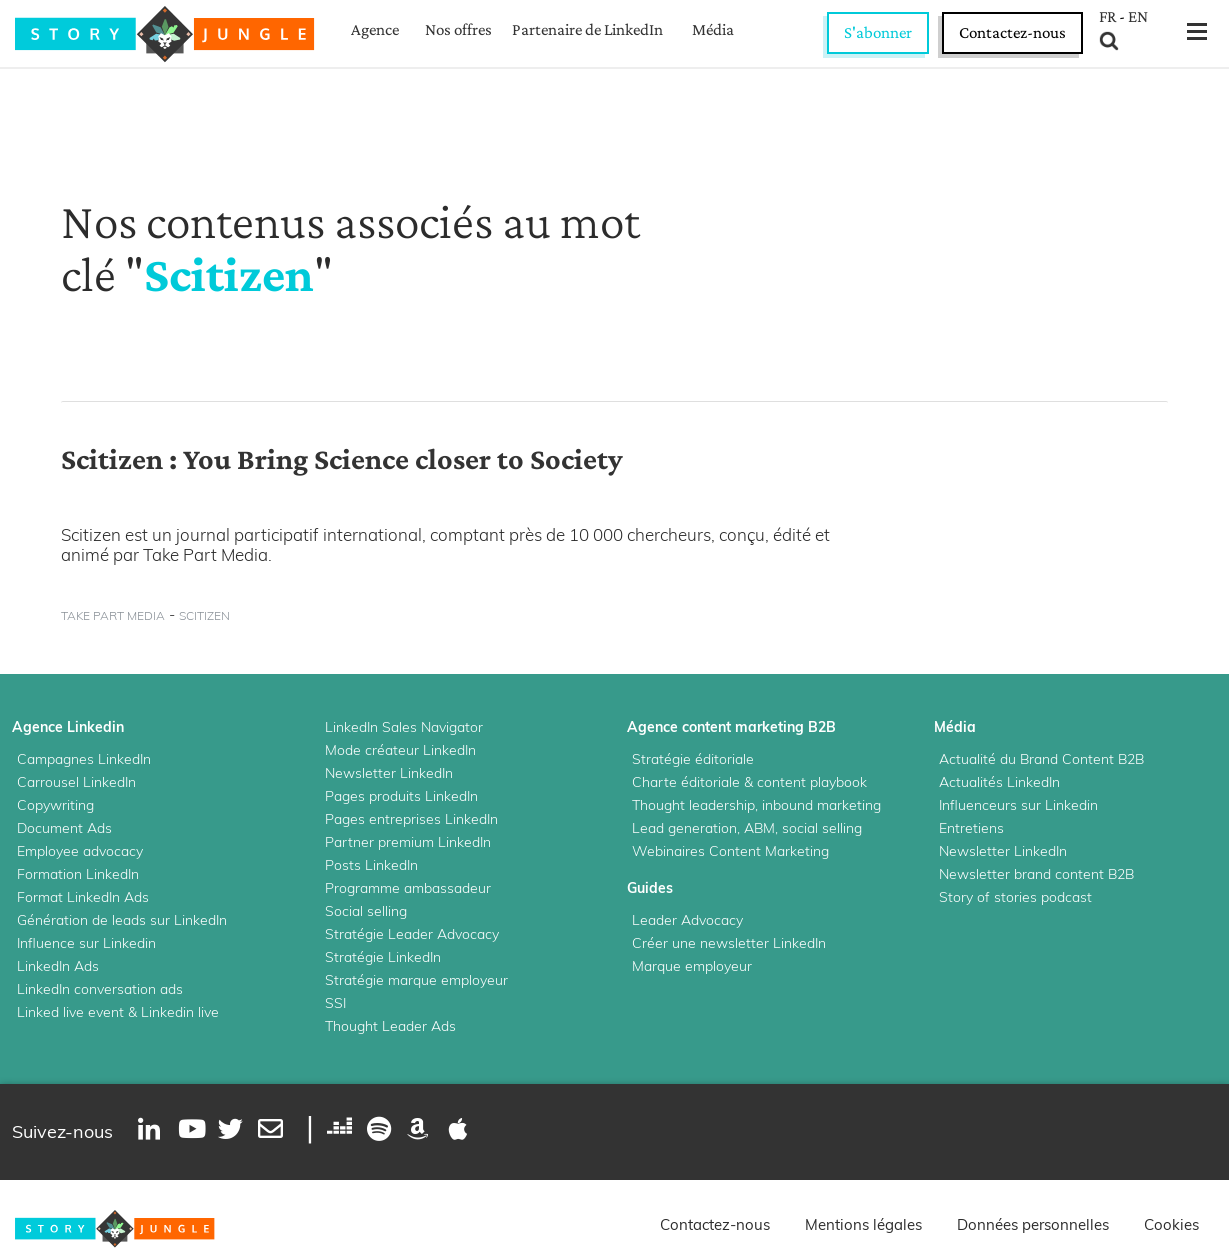 The image size is (1229, 1260). What do you see at coordinates (389, 773) in the screenshot?
I see `Newsletter LinkedIn` at bounding box center [389, 773].